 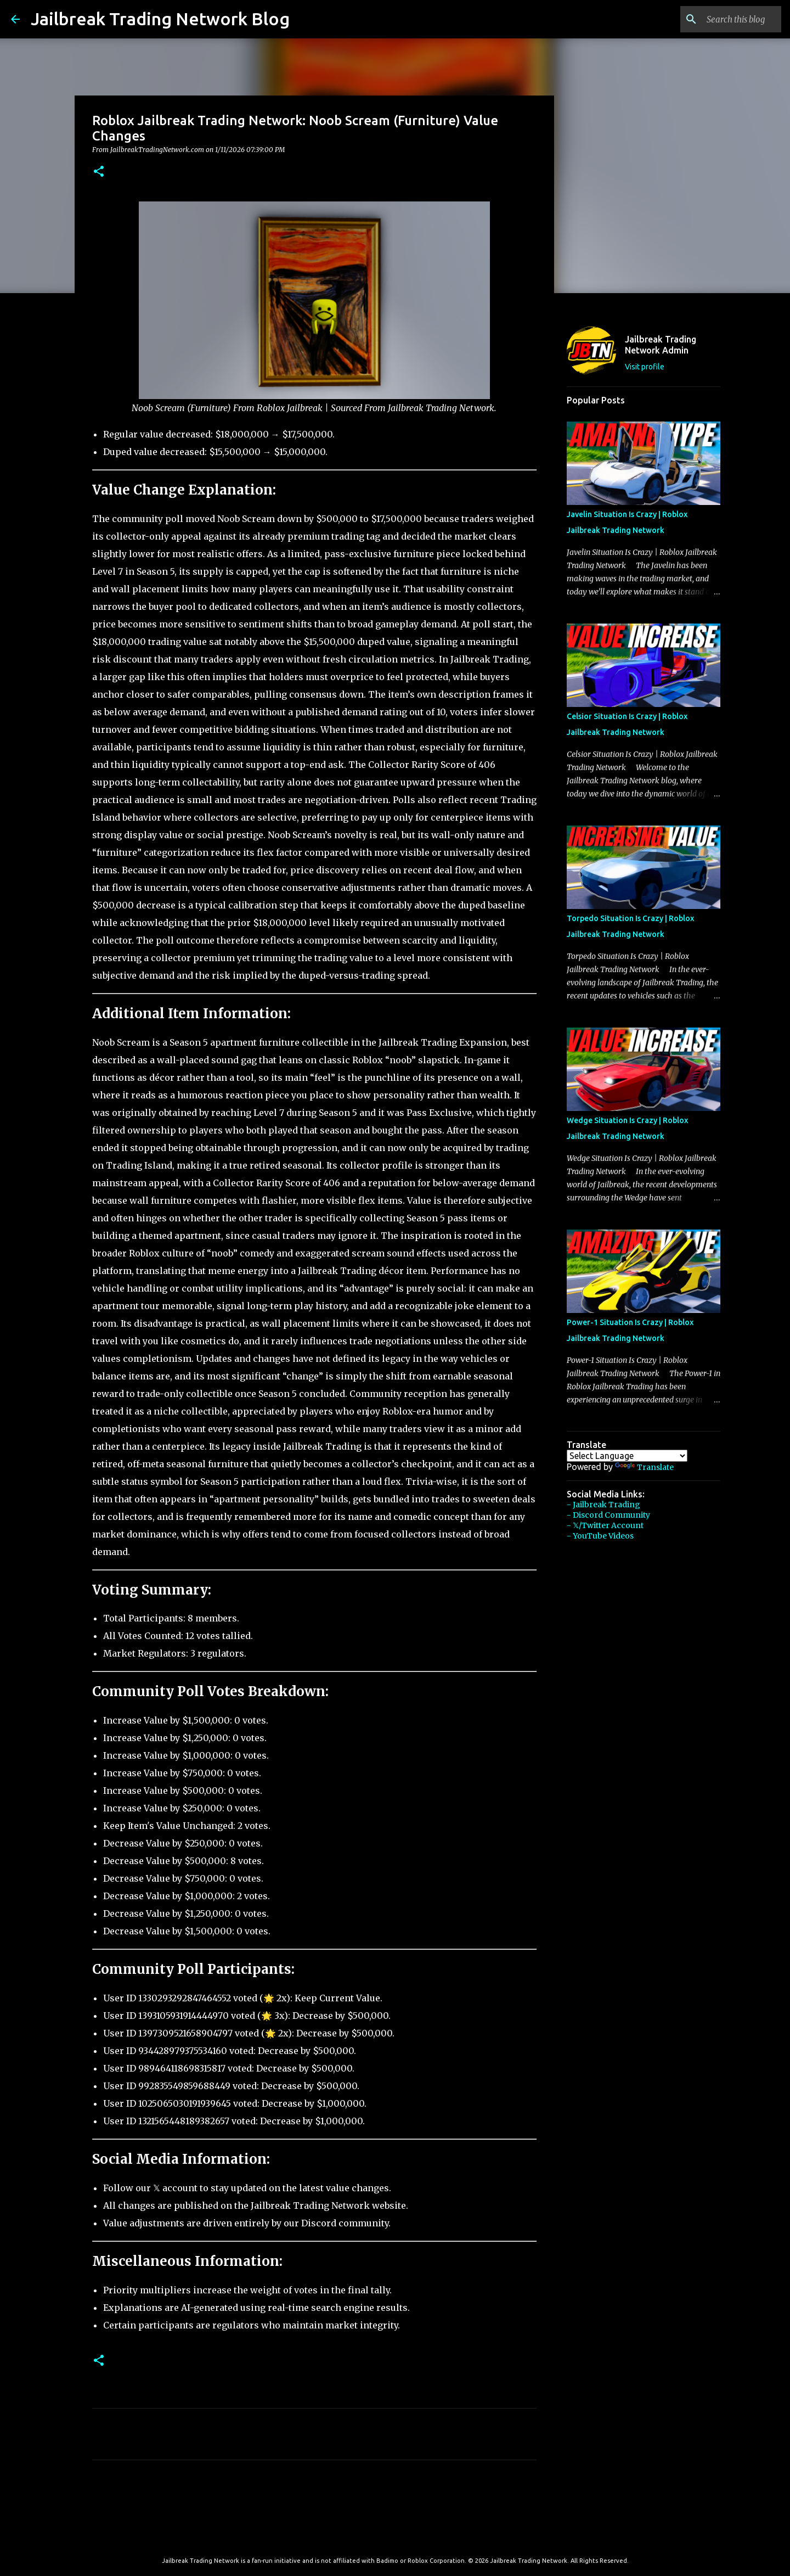 What do you see at coordinates (660, 344) in the screenshot?
I see `Jailbreak Trading Network Admin` at bounding box center [660, 344].